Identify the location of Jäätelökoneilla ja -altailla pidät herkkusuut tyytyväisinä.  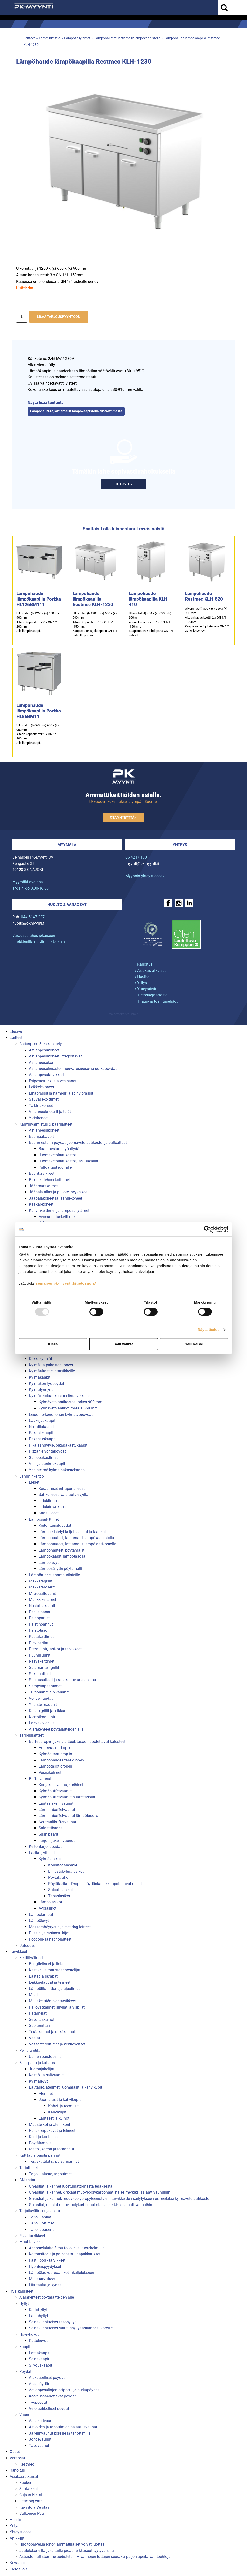
(66, 2550).